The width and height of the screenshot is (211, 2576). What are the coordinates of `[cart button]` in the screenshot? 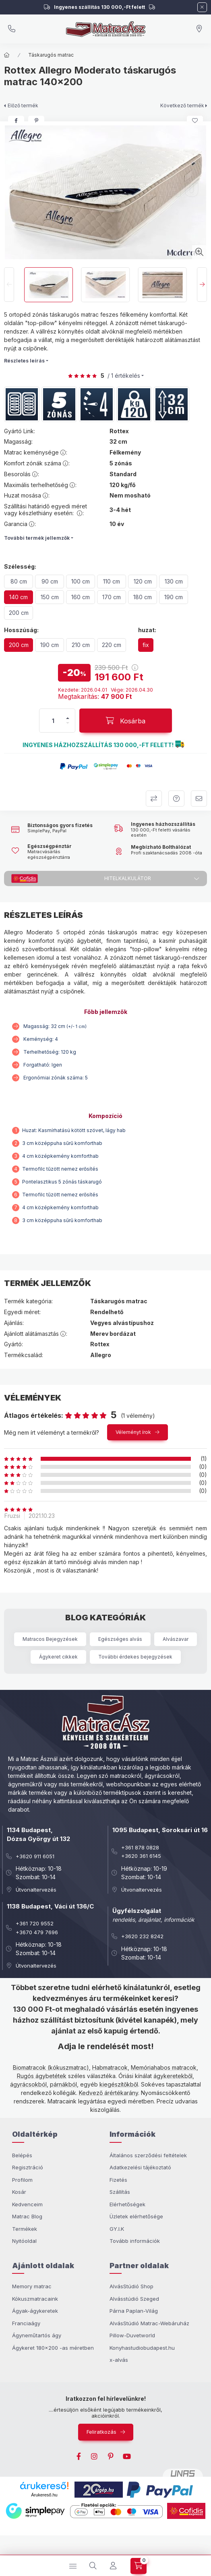 It's located at (138, 2566).